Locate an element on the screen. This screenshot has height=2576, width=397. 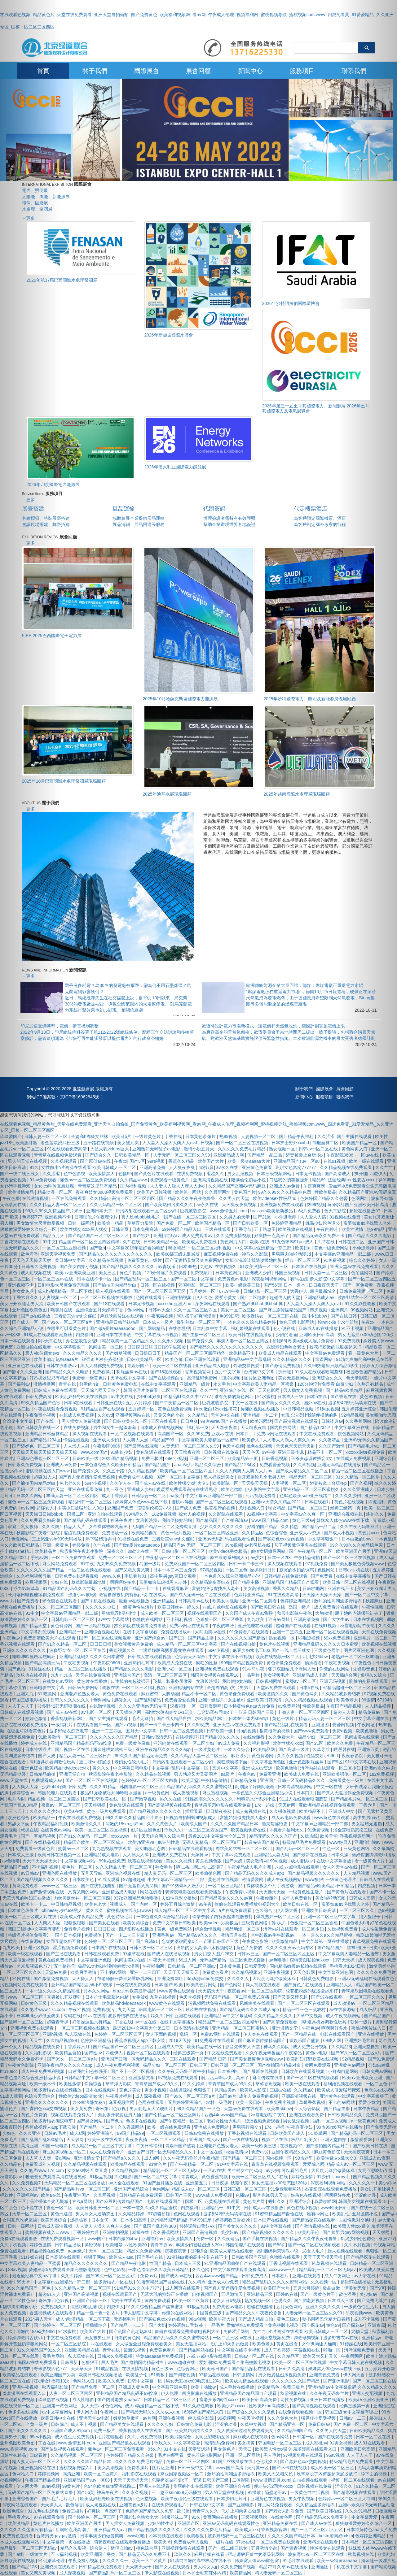
黑人大群体交免费视频 is located at coordinates (102, 1365).